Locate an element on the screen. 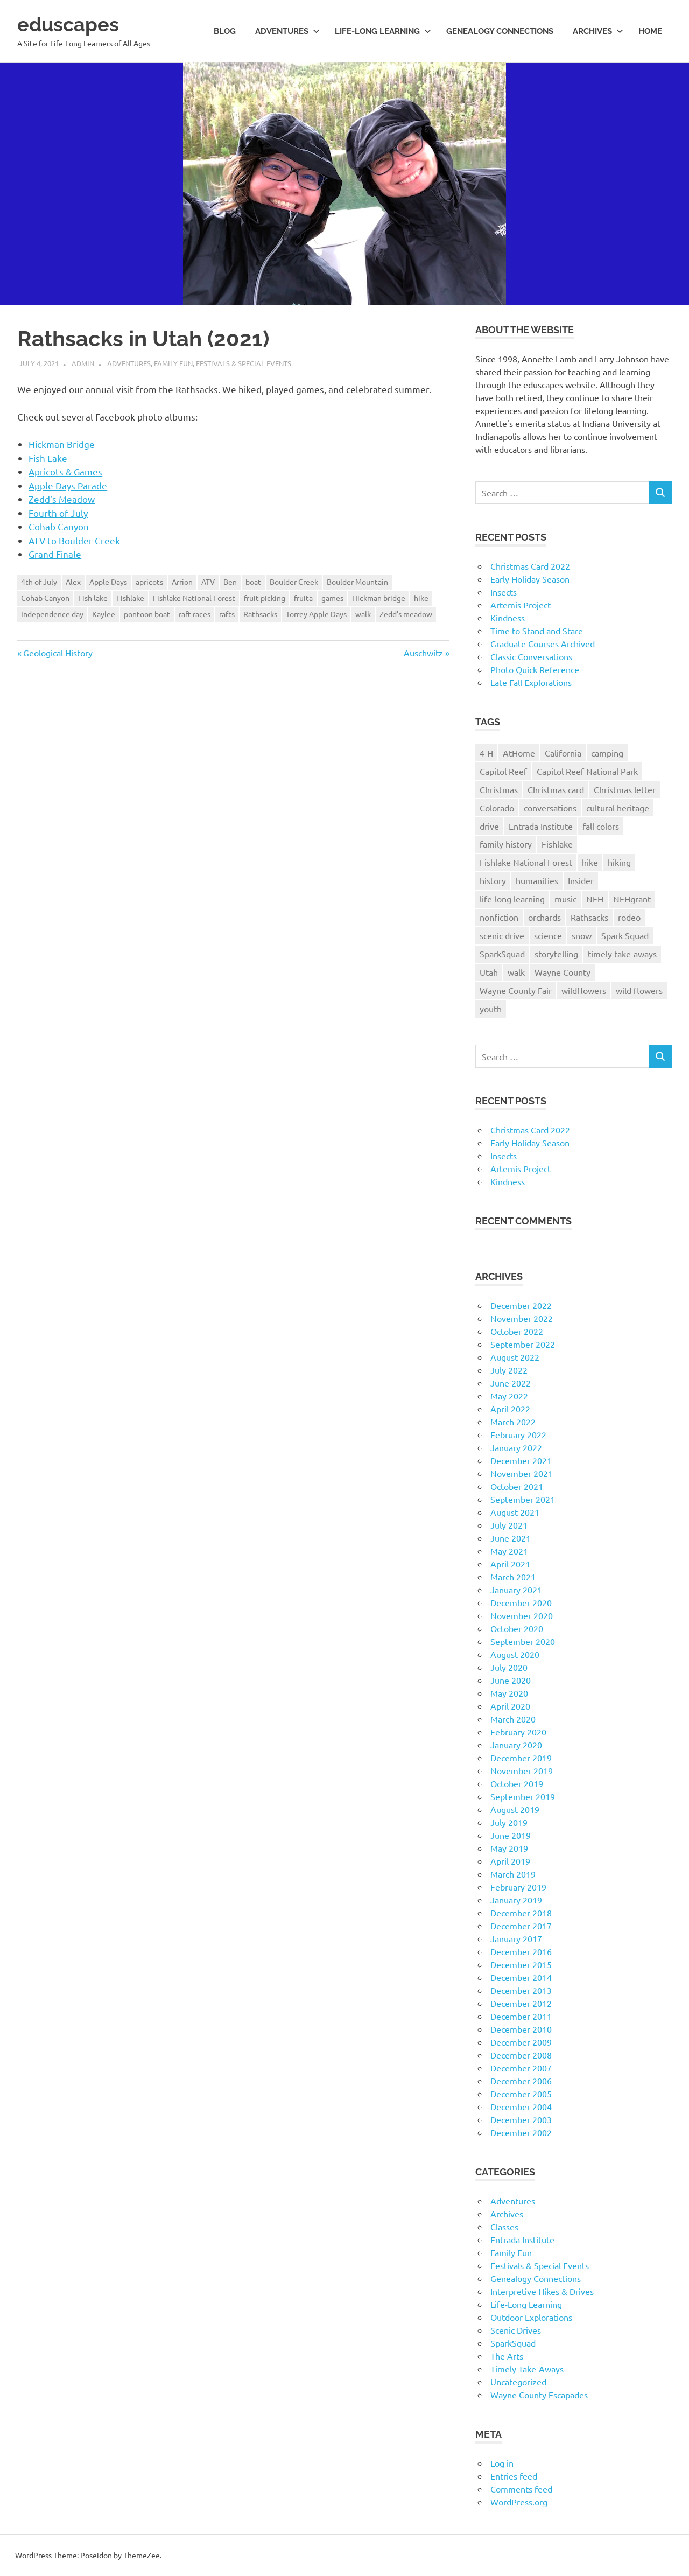 The width and height of the screenshot is (689, 2576). hike [hike (39 items)] is located at coordinates (590, 862).